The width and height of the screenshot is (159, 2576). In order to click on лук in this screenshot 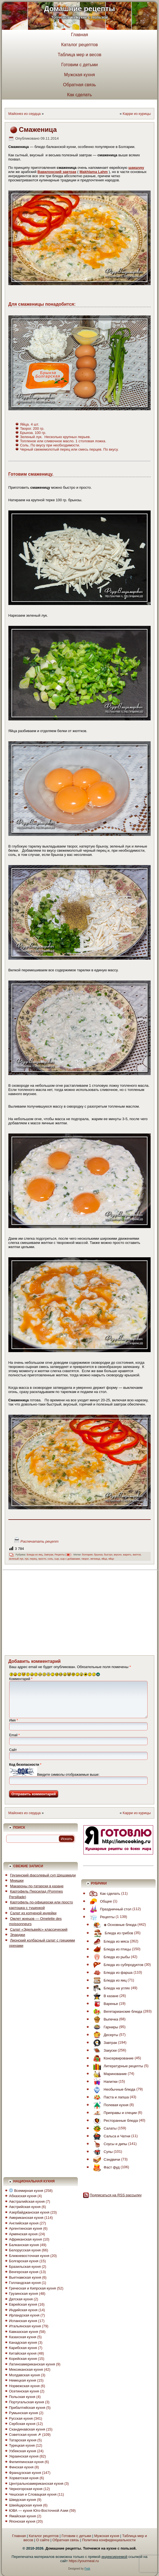, I will do `click(26, 1558)`.